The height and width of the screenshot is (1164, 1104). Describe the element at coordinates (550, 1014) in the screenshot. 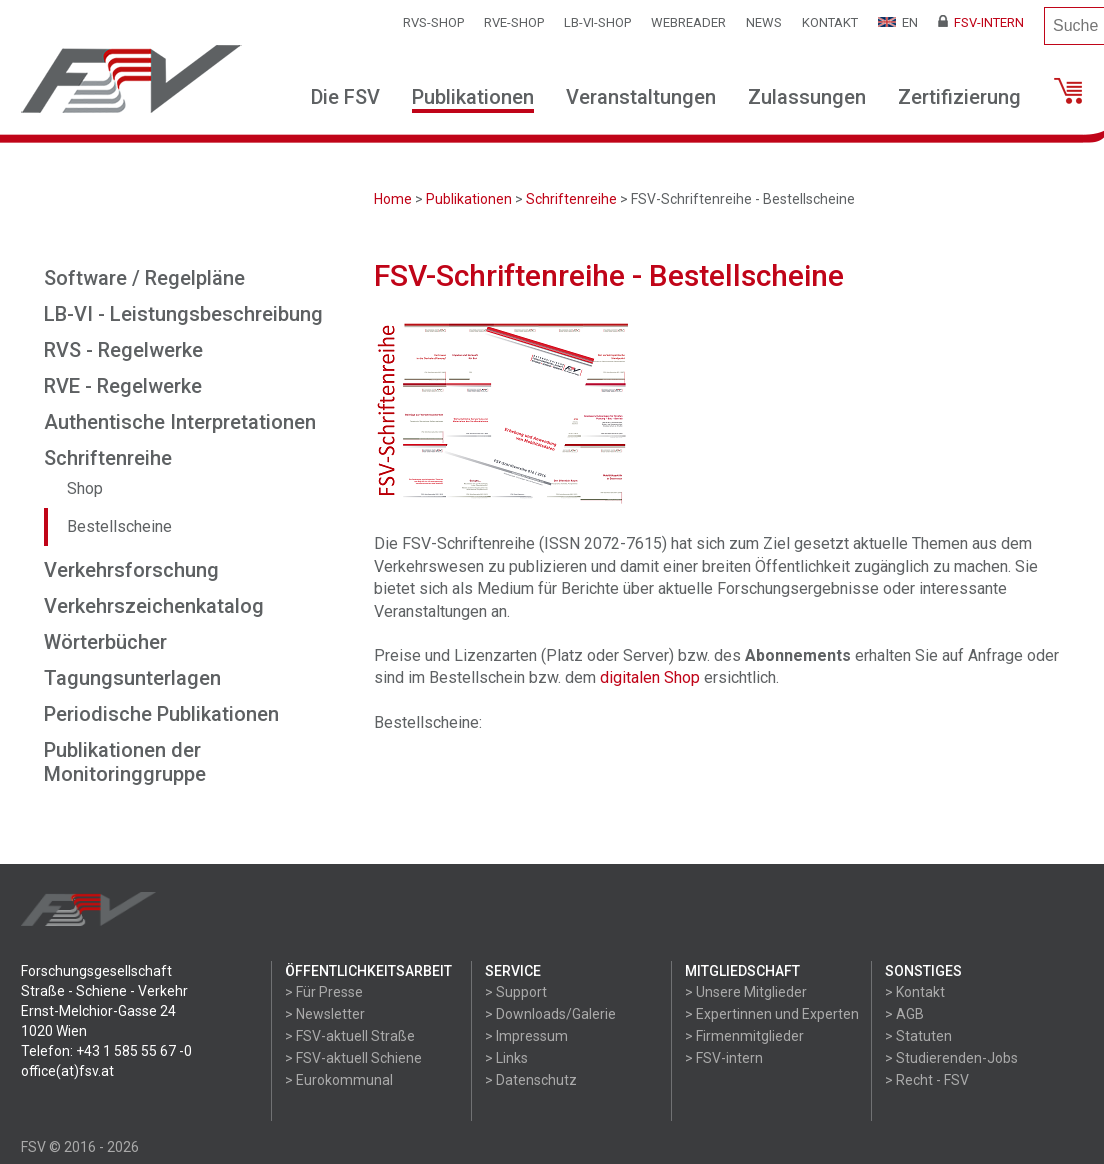

I see `> Downloads/Galerie` at that location.